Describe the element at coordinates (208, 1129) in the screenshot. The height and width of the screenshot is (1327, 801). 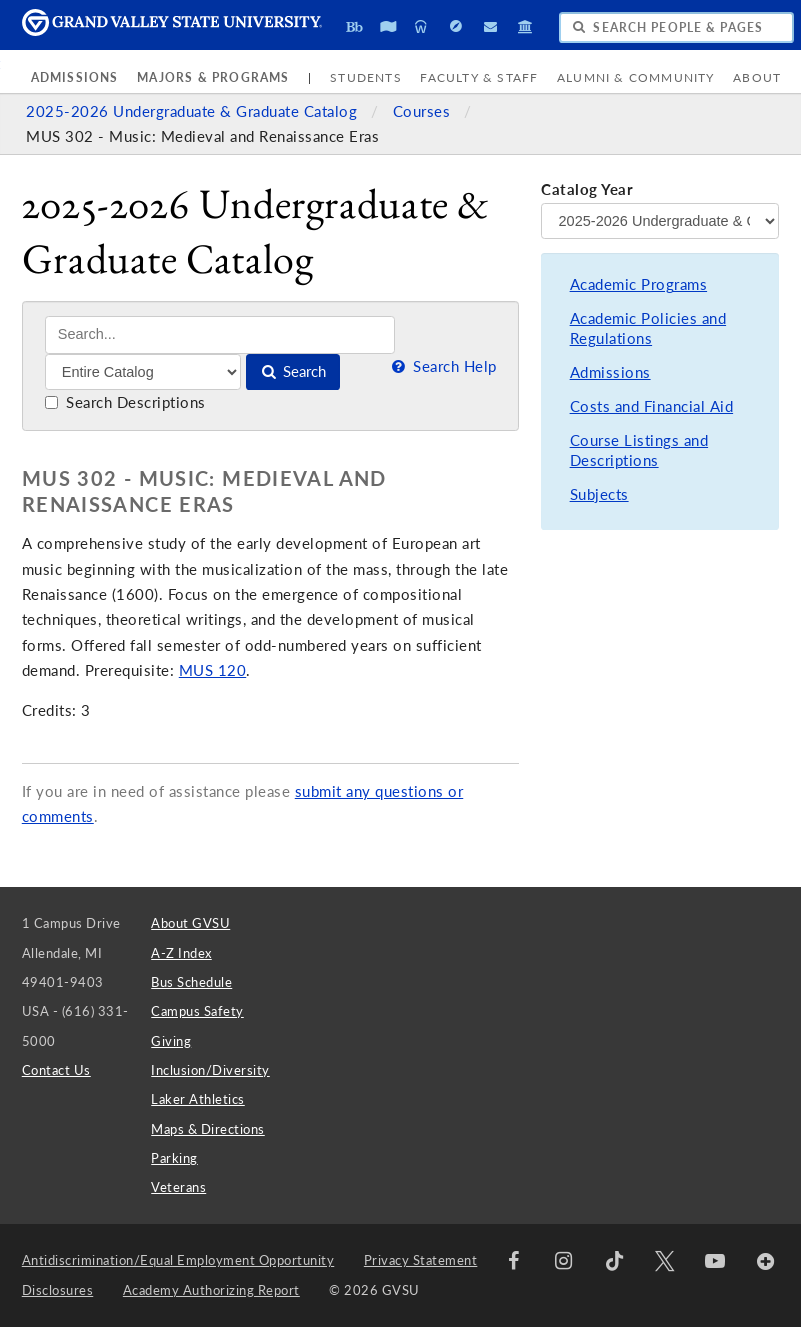
I see `Maps & Directions` at that location.